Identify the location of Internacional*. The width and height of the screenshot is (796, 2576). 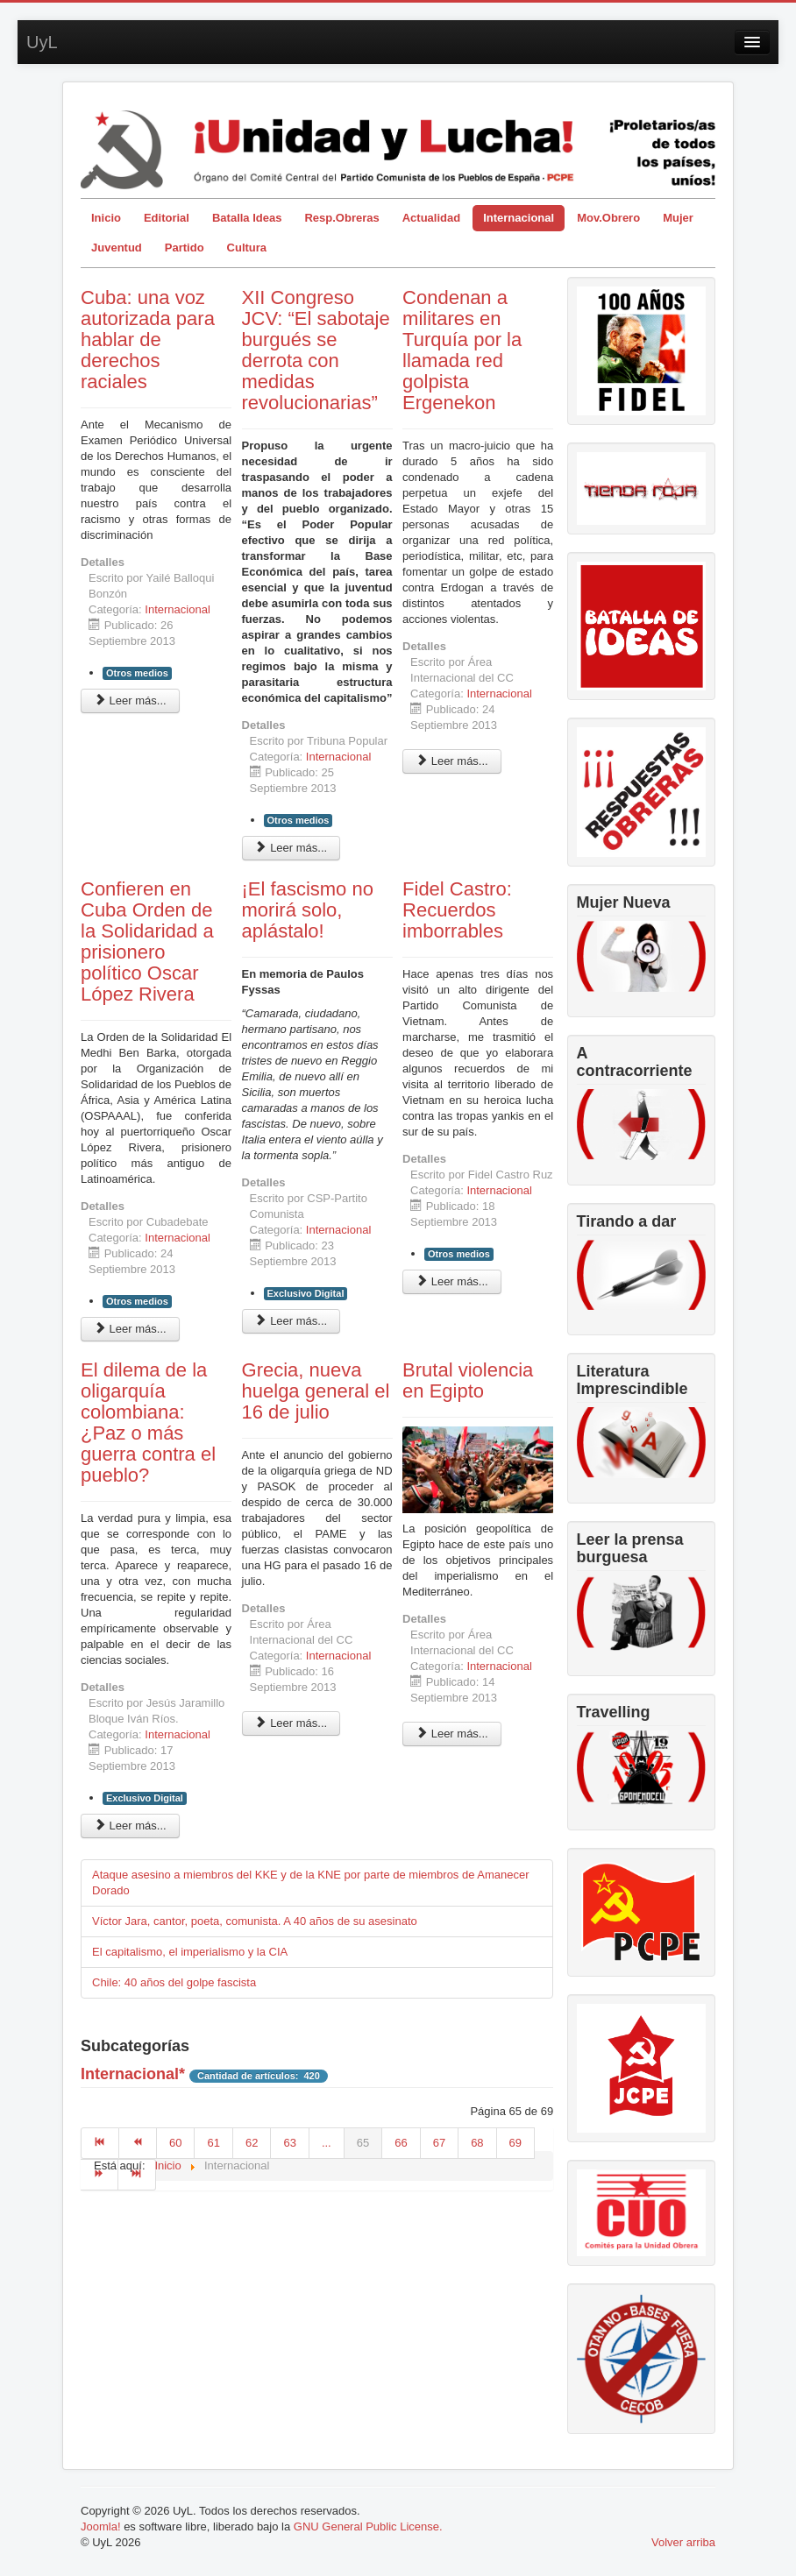
(133, 2074).